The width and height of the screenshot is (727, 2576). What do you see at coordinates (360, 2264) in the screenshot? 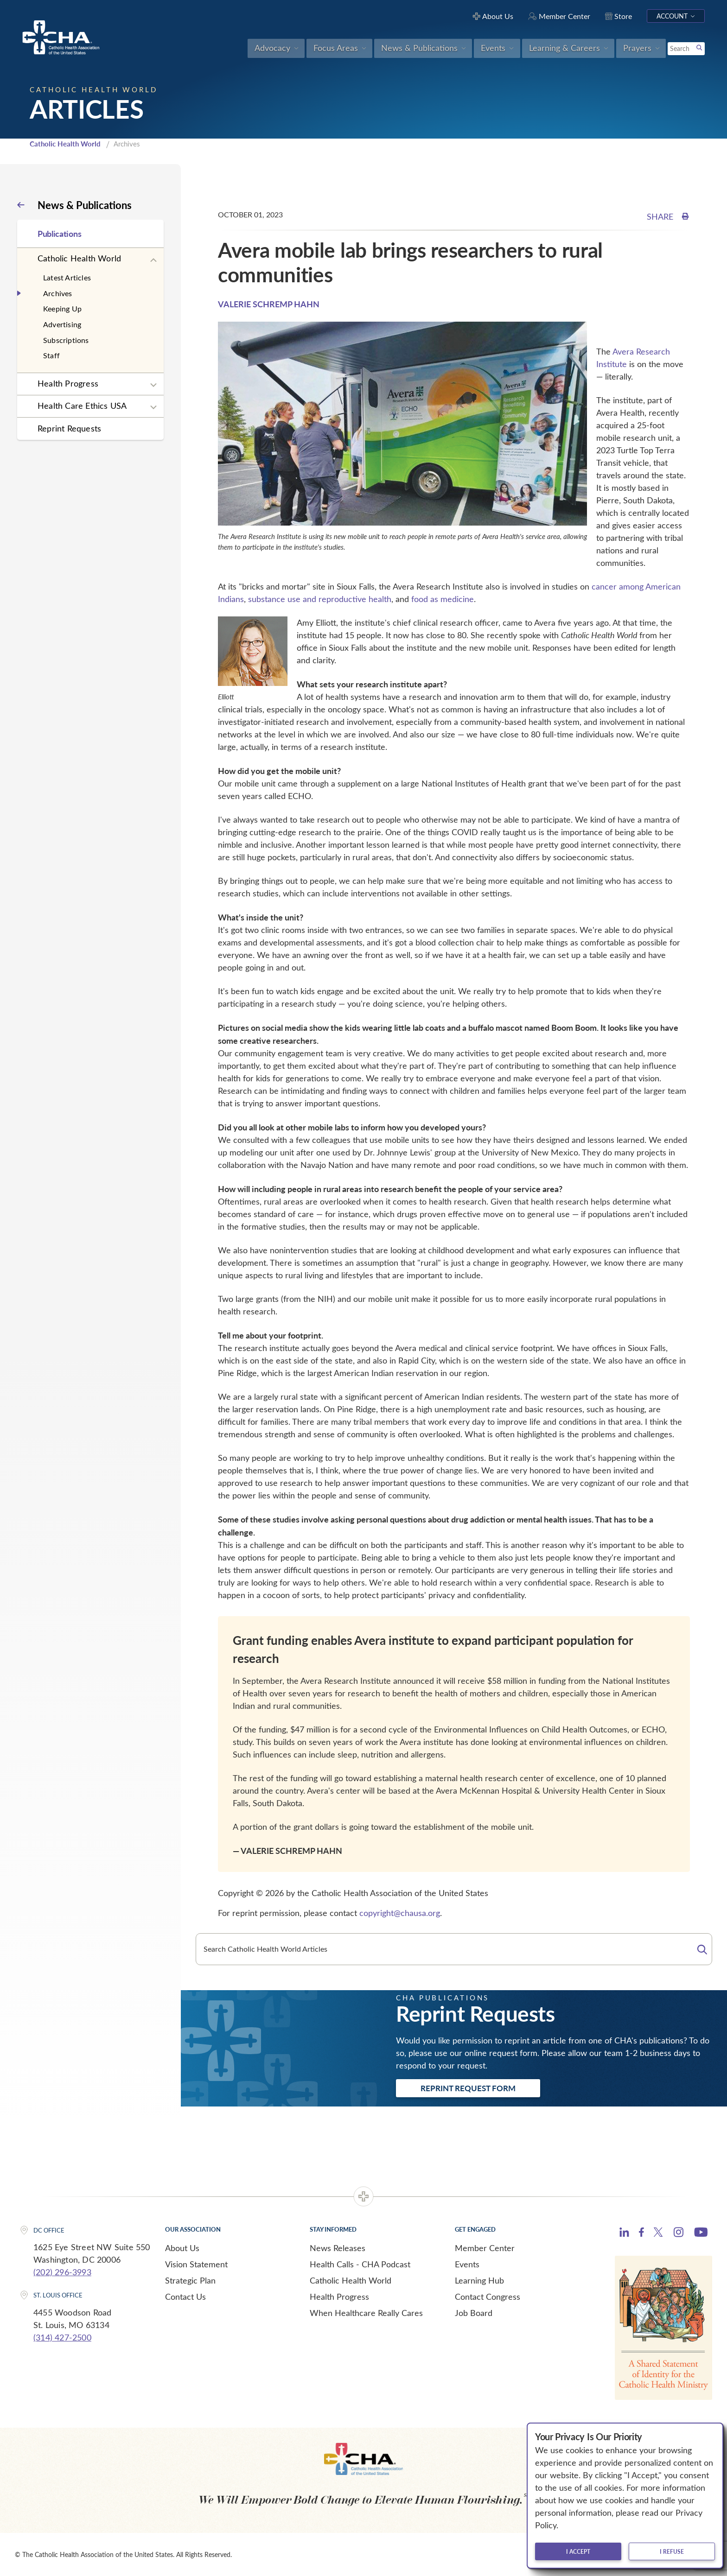
I see `Health Calls - CHA Podcast` at bounding box center [360, 2264].